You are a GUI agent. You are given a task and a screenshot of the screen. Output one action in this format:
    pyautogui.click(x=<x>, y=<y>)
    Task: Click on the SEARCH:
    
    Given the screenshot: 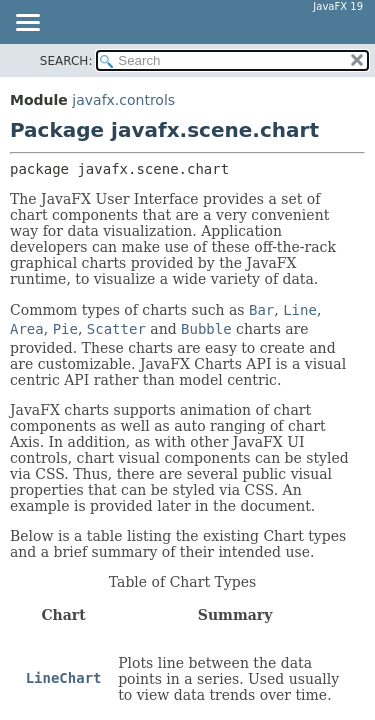 What is the action you would take?
    pyautogui.click(x=66, y=61)
    